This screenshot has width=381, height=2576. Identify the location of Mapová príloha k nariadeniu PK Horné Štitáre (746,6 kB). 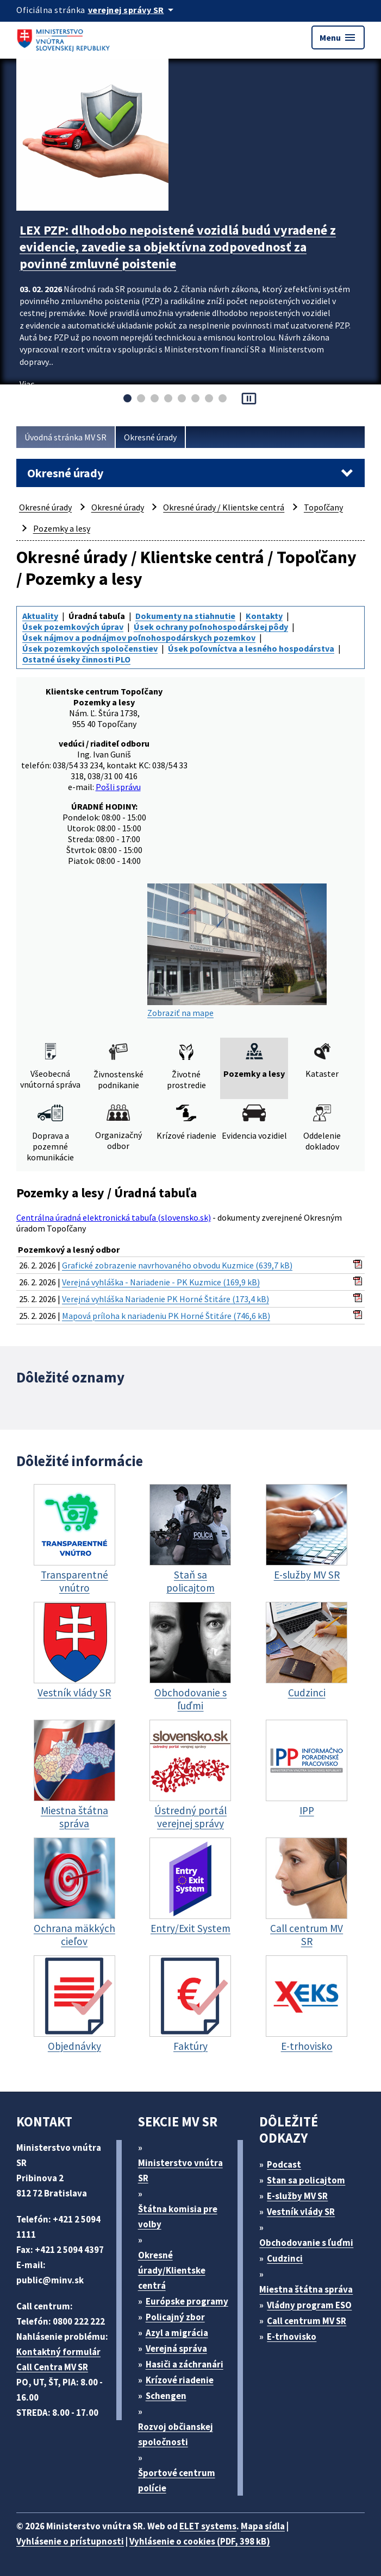
(166, 1315).